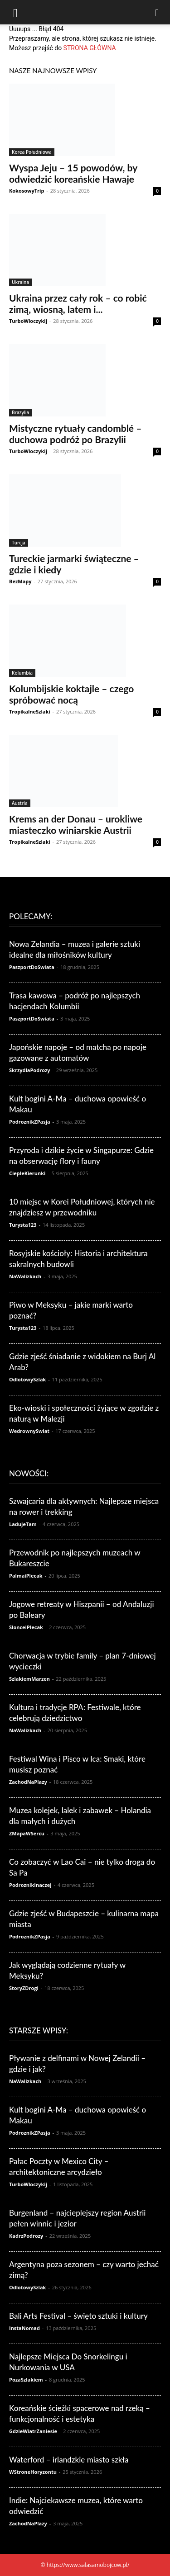 Image resolution: width=170 pixels, height=2576 pixels. Describe the element at coordinates (25, 1276) in the screenshot. I see `NaWalizkach` at that location.